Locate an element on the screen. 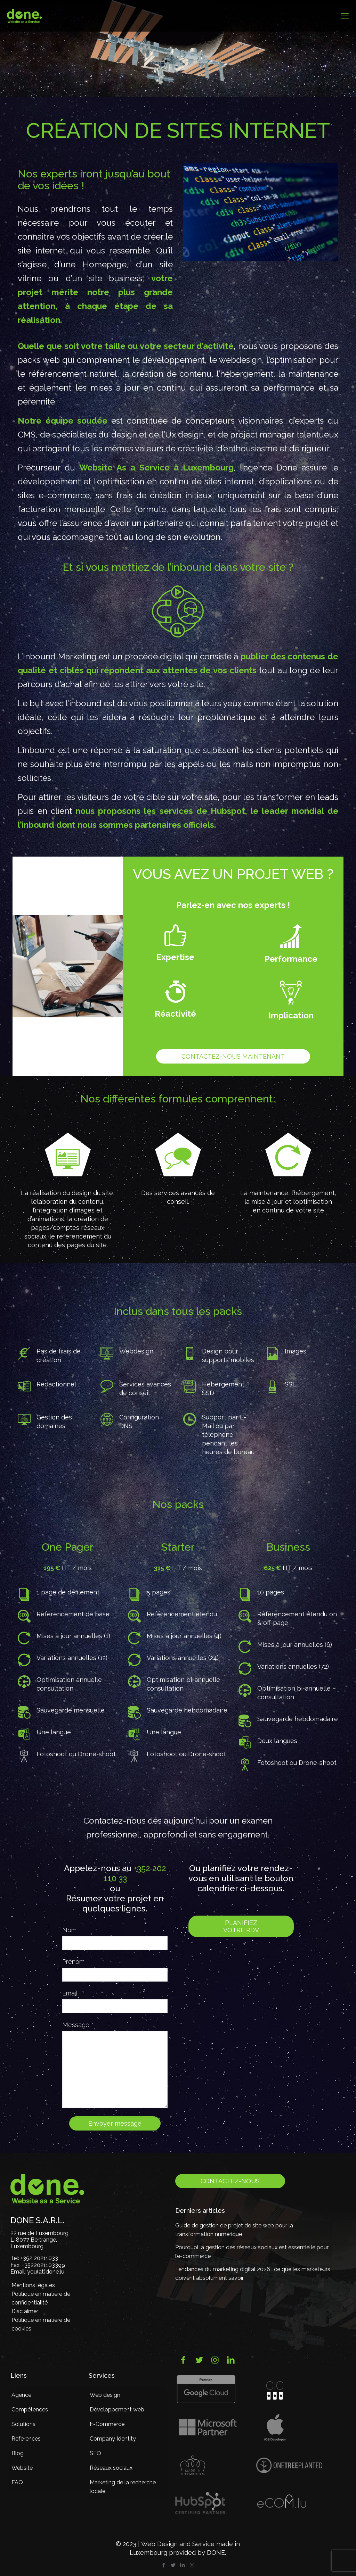 The image size is (356, 2576). Nom is located at coordinates (69, 1930).